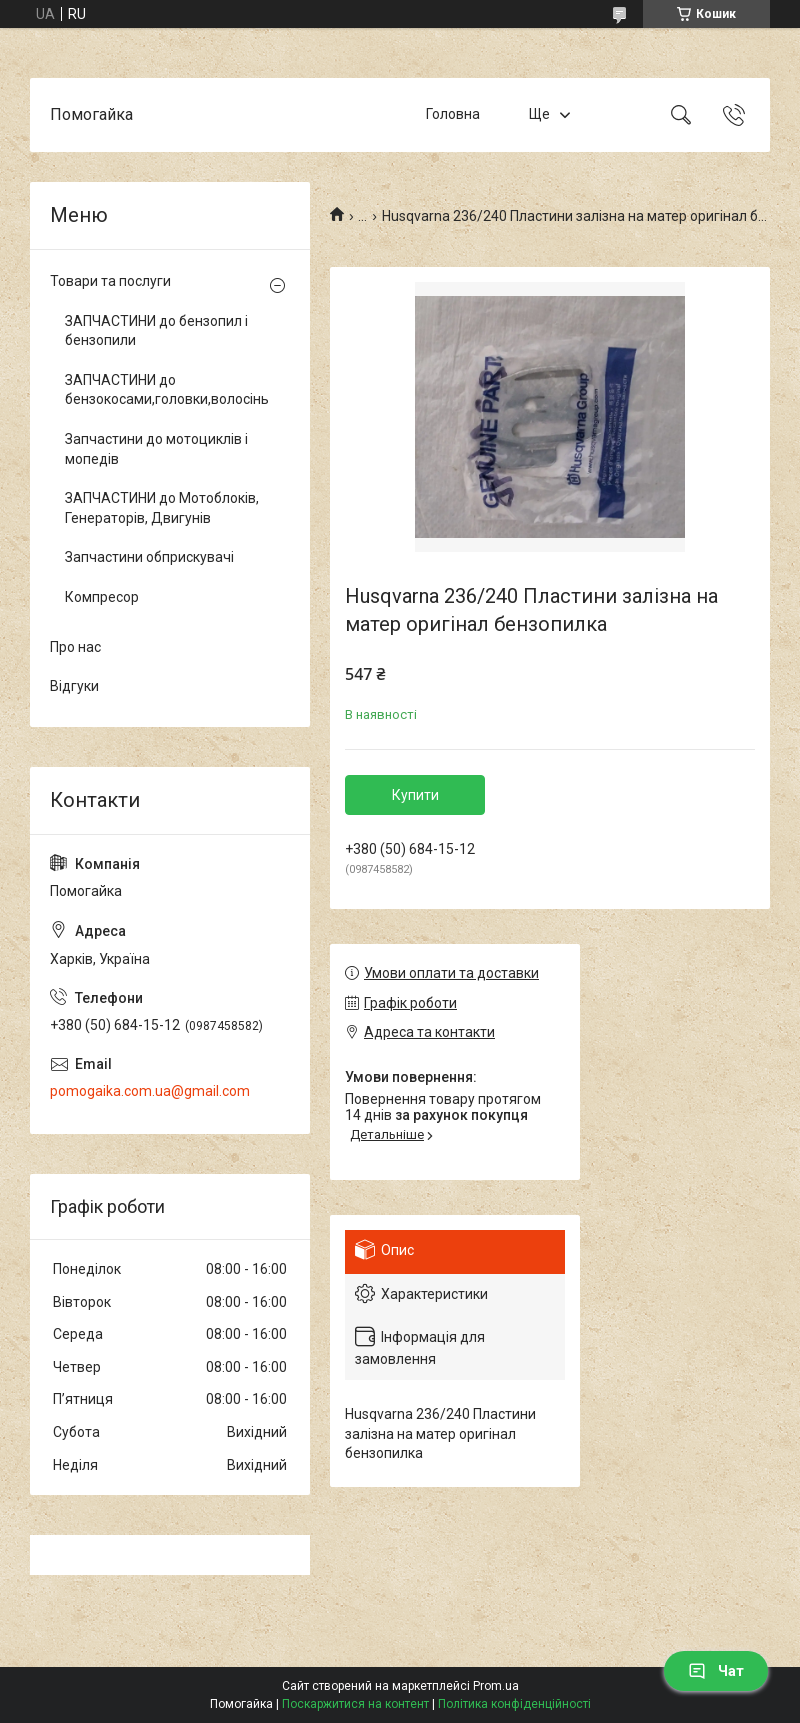  I want to click on Чат, so click(716, 1671).